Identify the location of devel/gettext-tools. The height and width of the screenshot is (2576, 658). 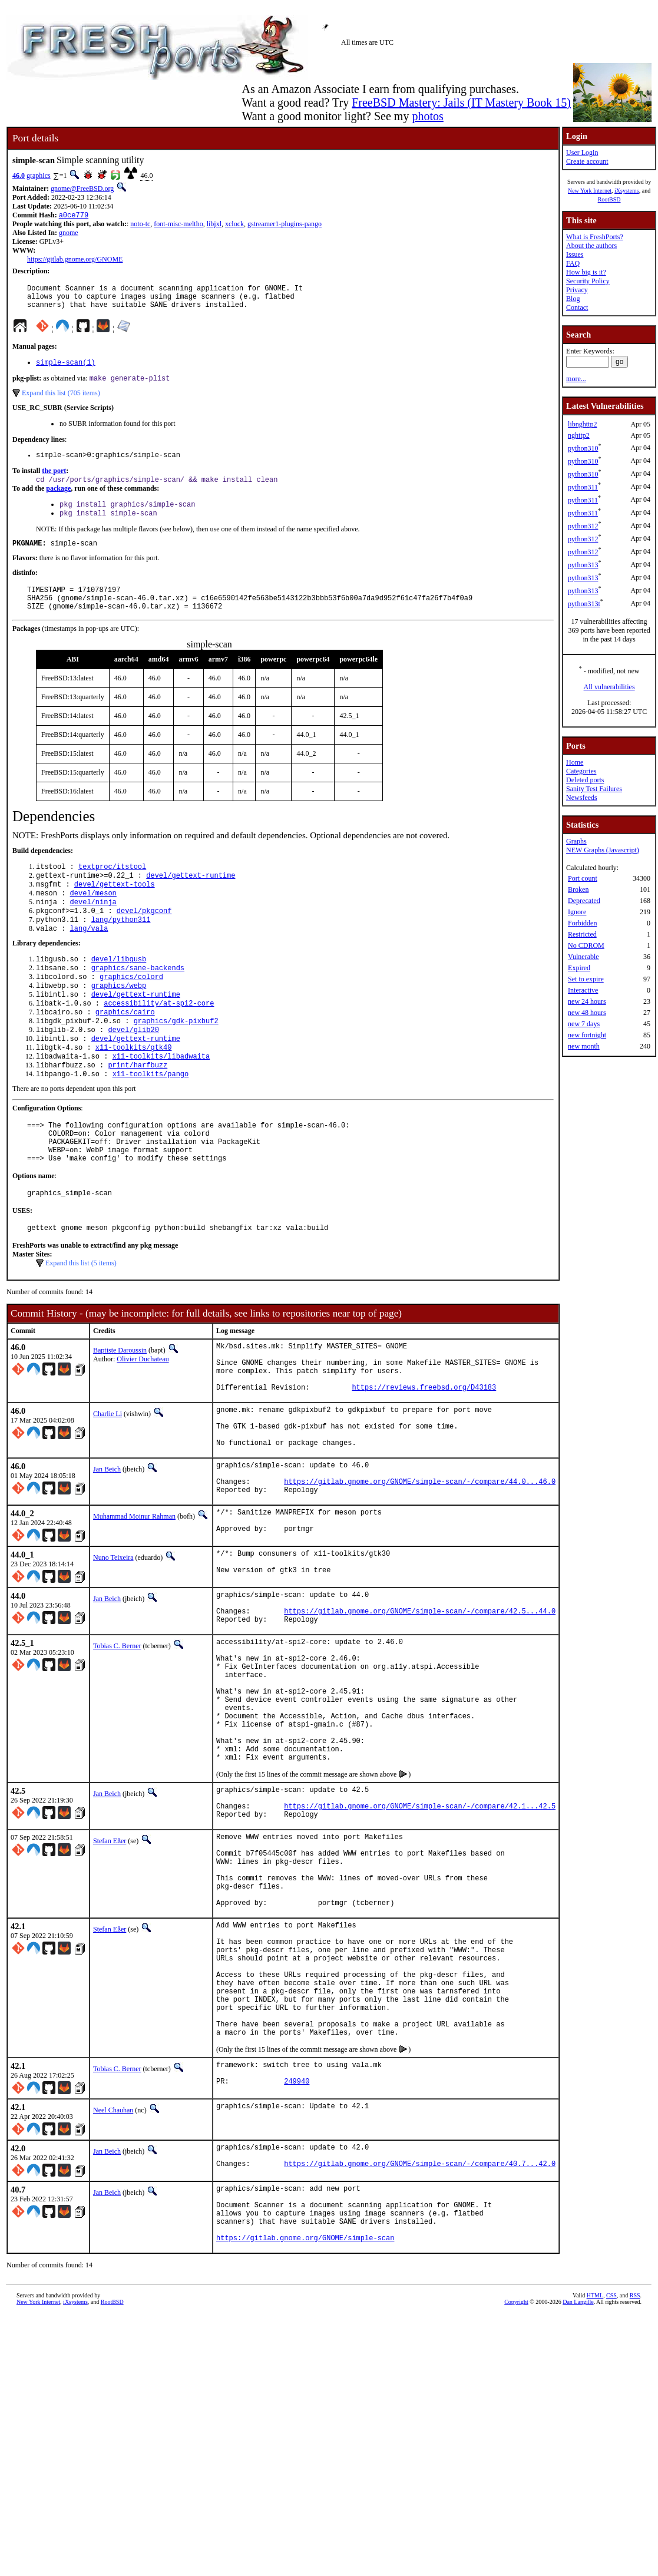
(114, 909).